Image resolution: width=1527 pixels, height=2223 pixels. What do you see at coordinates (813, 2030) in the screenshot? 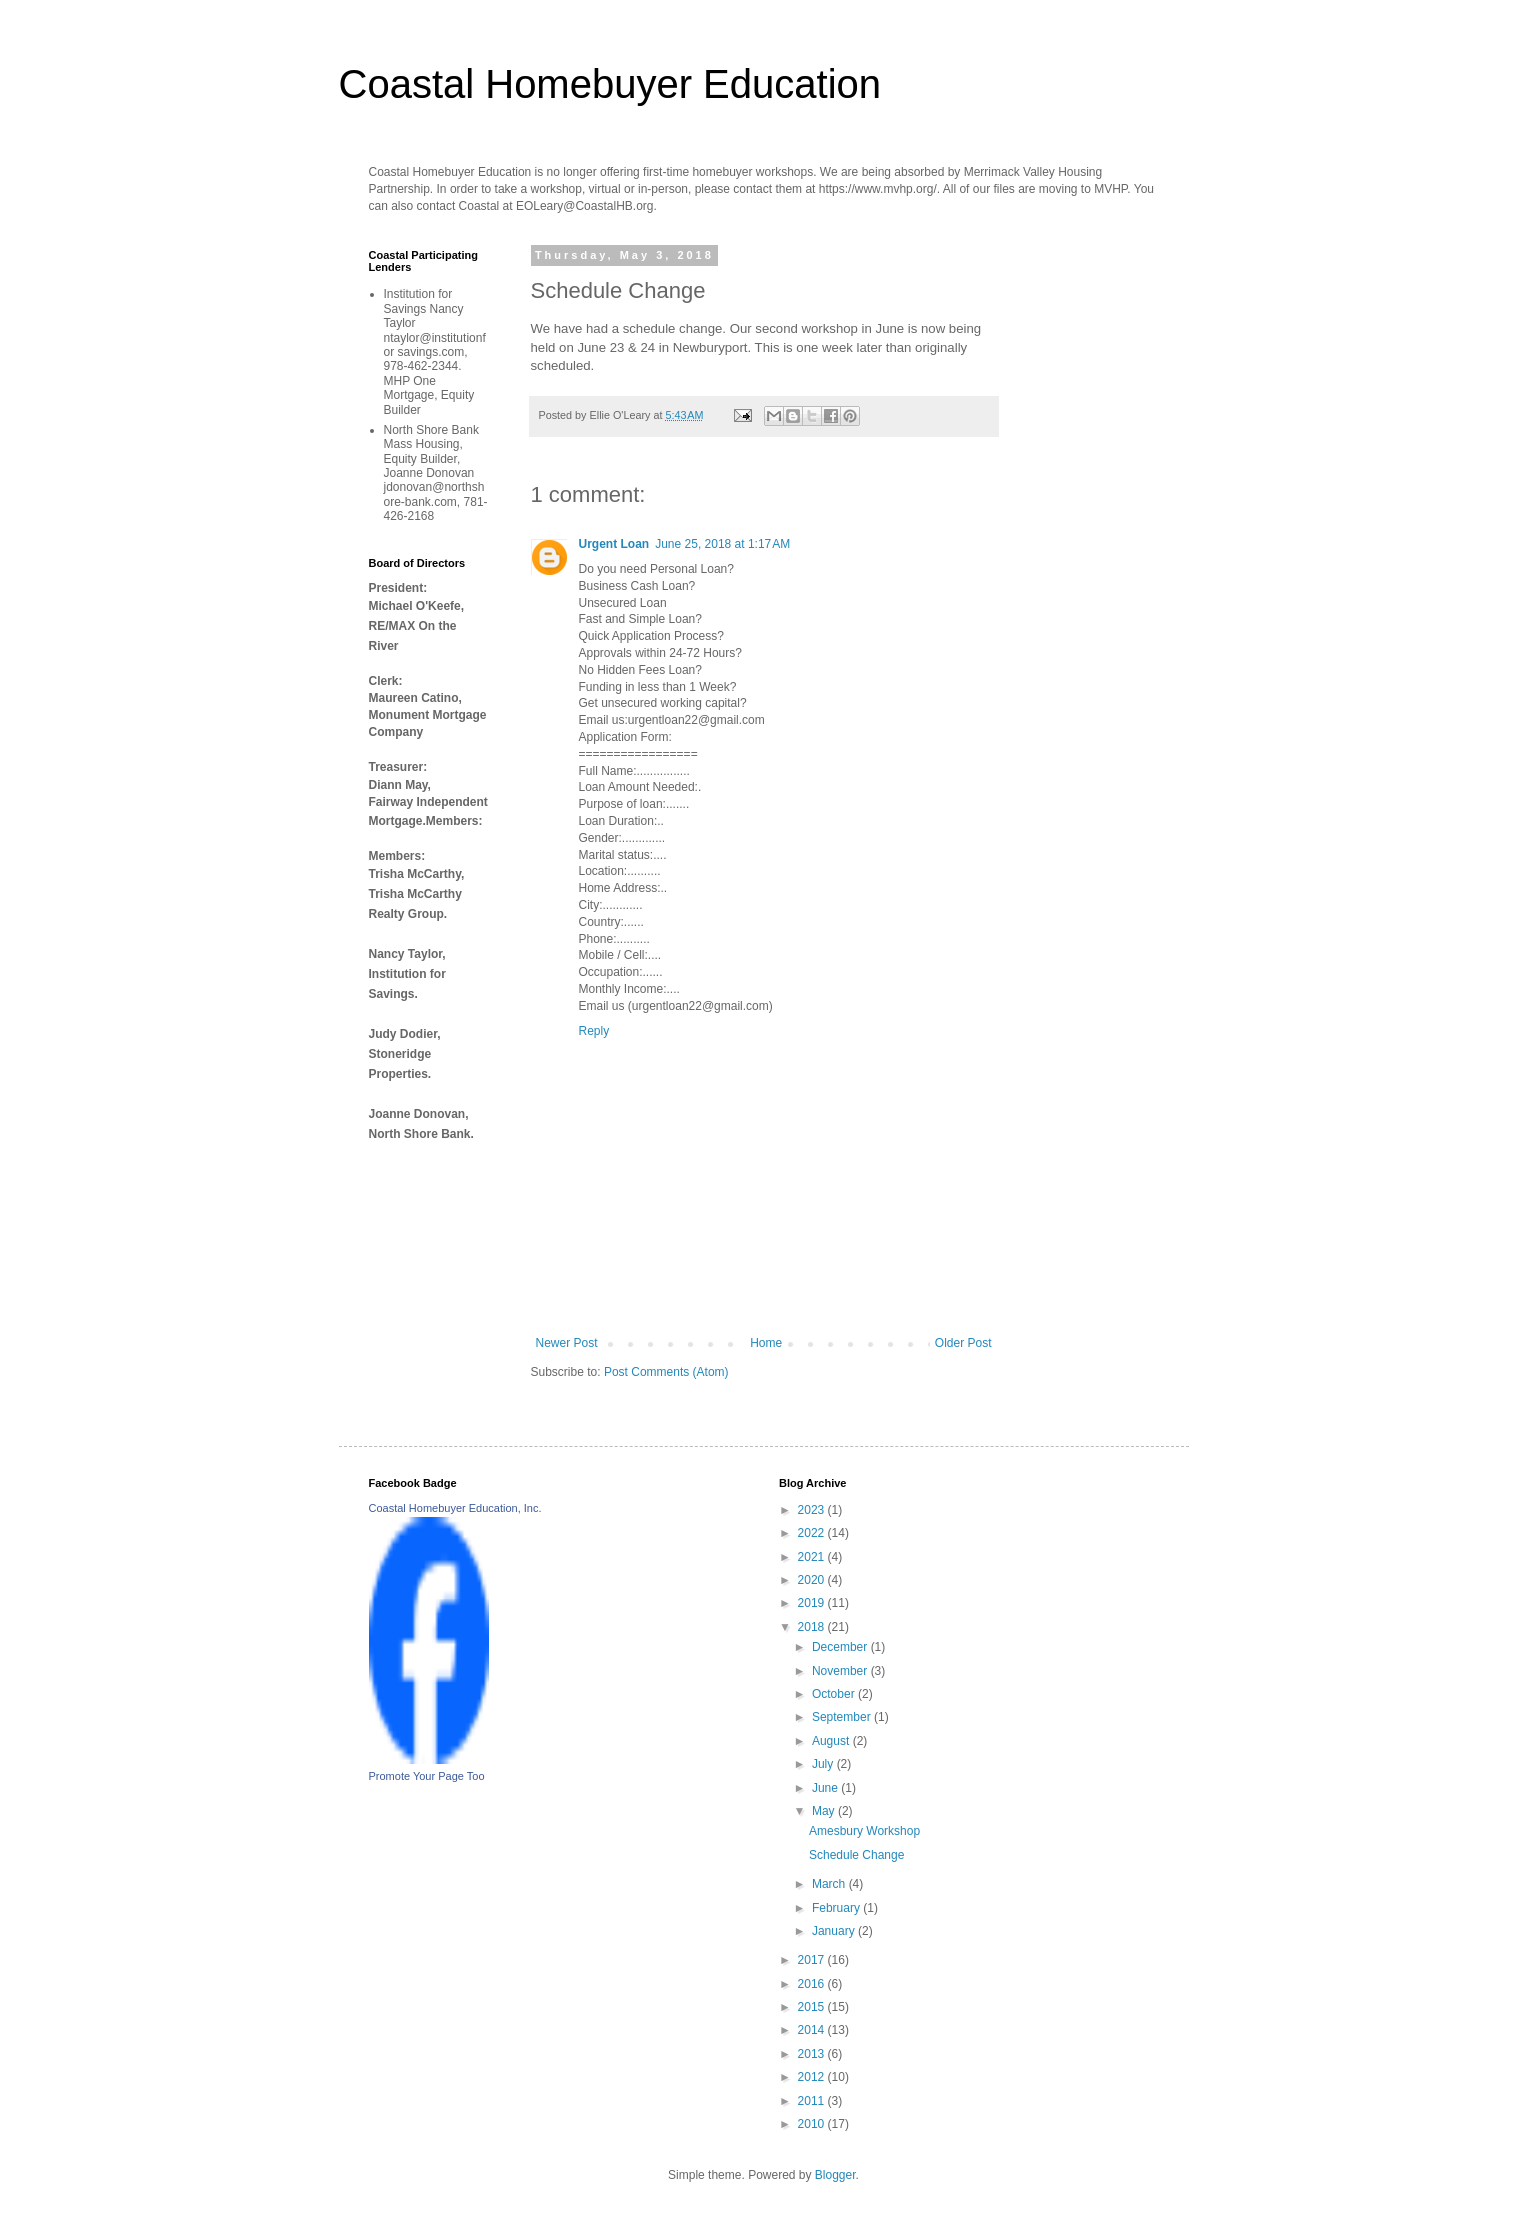
I see `2014` at bounding box center [813, 2030].